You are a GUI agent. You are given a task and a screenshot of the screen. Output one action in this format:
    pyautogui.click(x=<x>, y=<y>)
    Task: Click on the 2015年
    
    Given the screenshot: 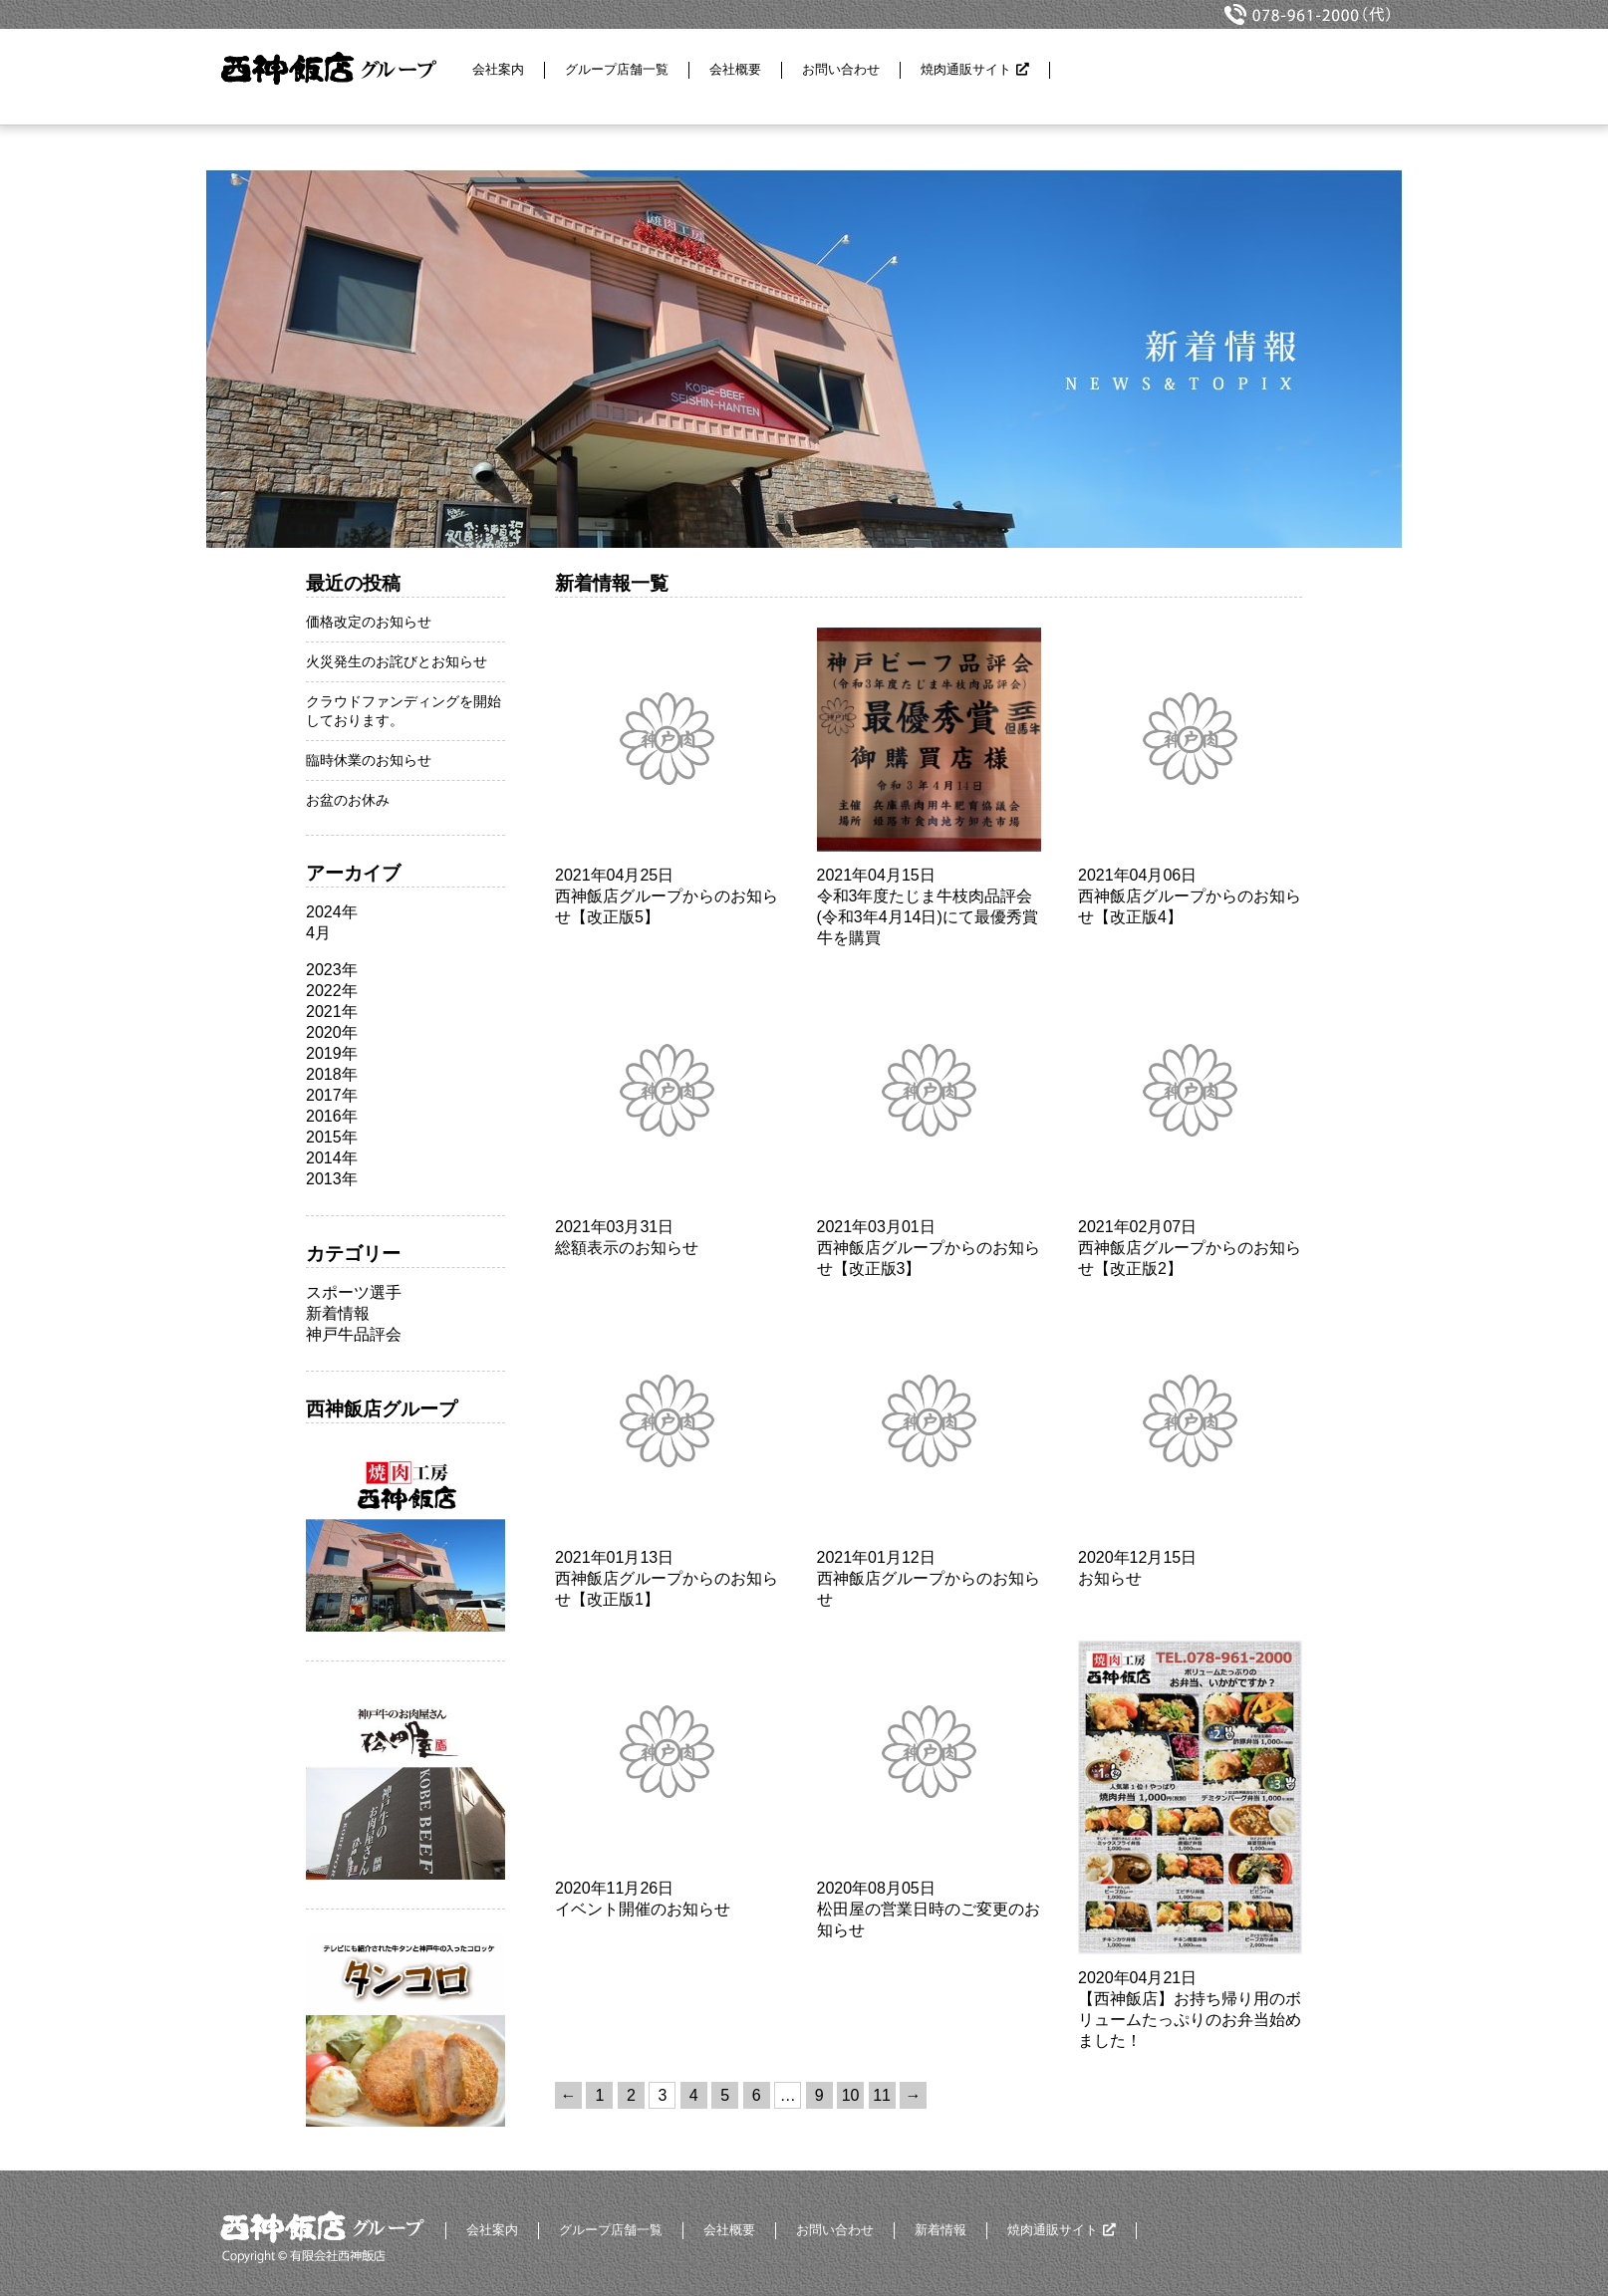 What is the action you would take?
    pyautogui.click(x=332, y=1137)
    